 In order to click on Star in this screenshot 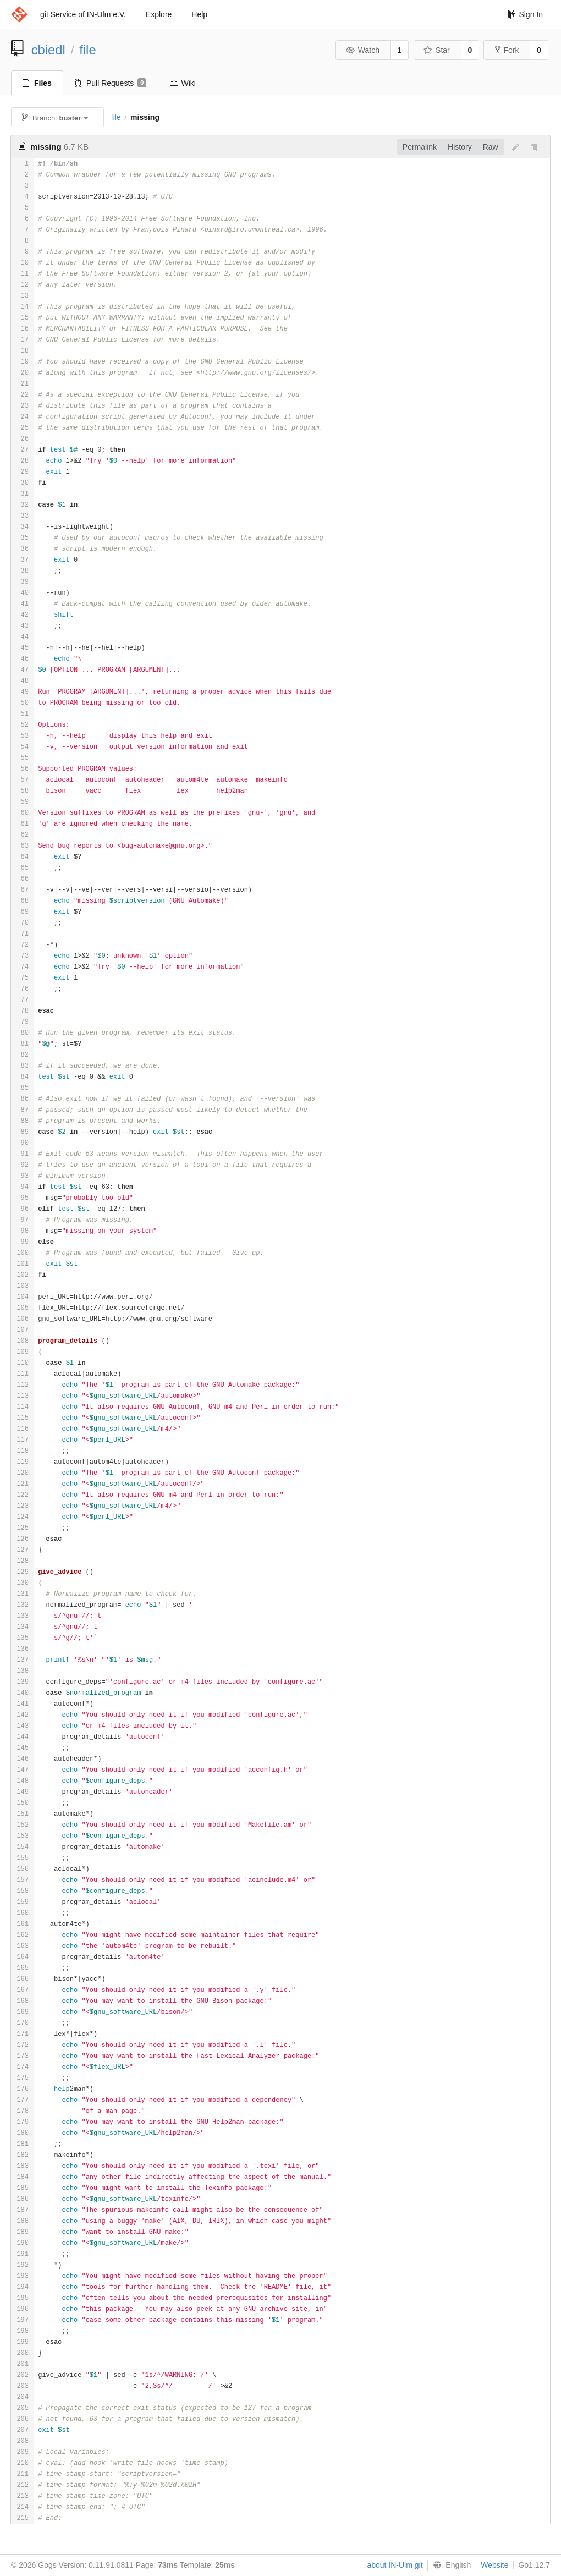, I will do `click(437, 50)`.